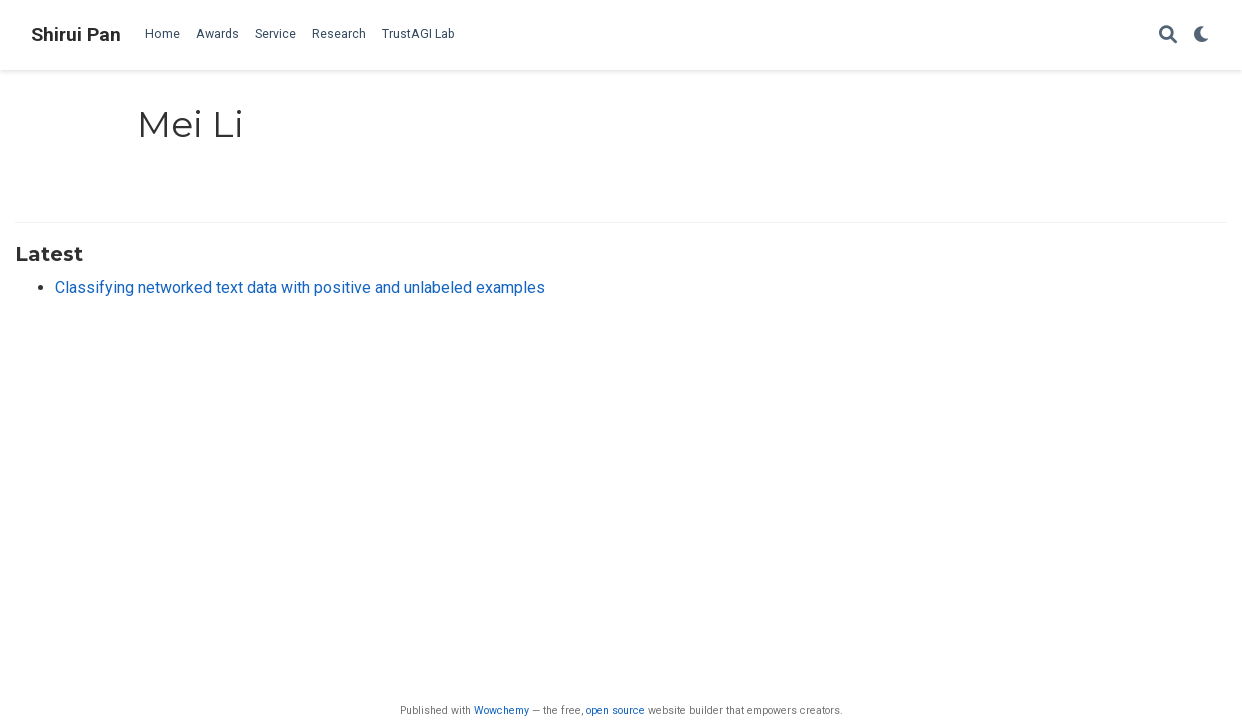 The width and height of the screenshot is (1242, 720). Describe the element at coordinates (1168, 35) in the screenshot. I see `[Search]` at that location.